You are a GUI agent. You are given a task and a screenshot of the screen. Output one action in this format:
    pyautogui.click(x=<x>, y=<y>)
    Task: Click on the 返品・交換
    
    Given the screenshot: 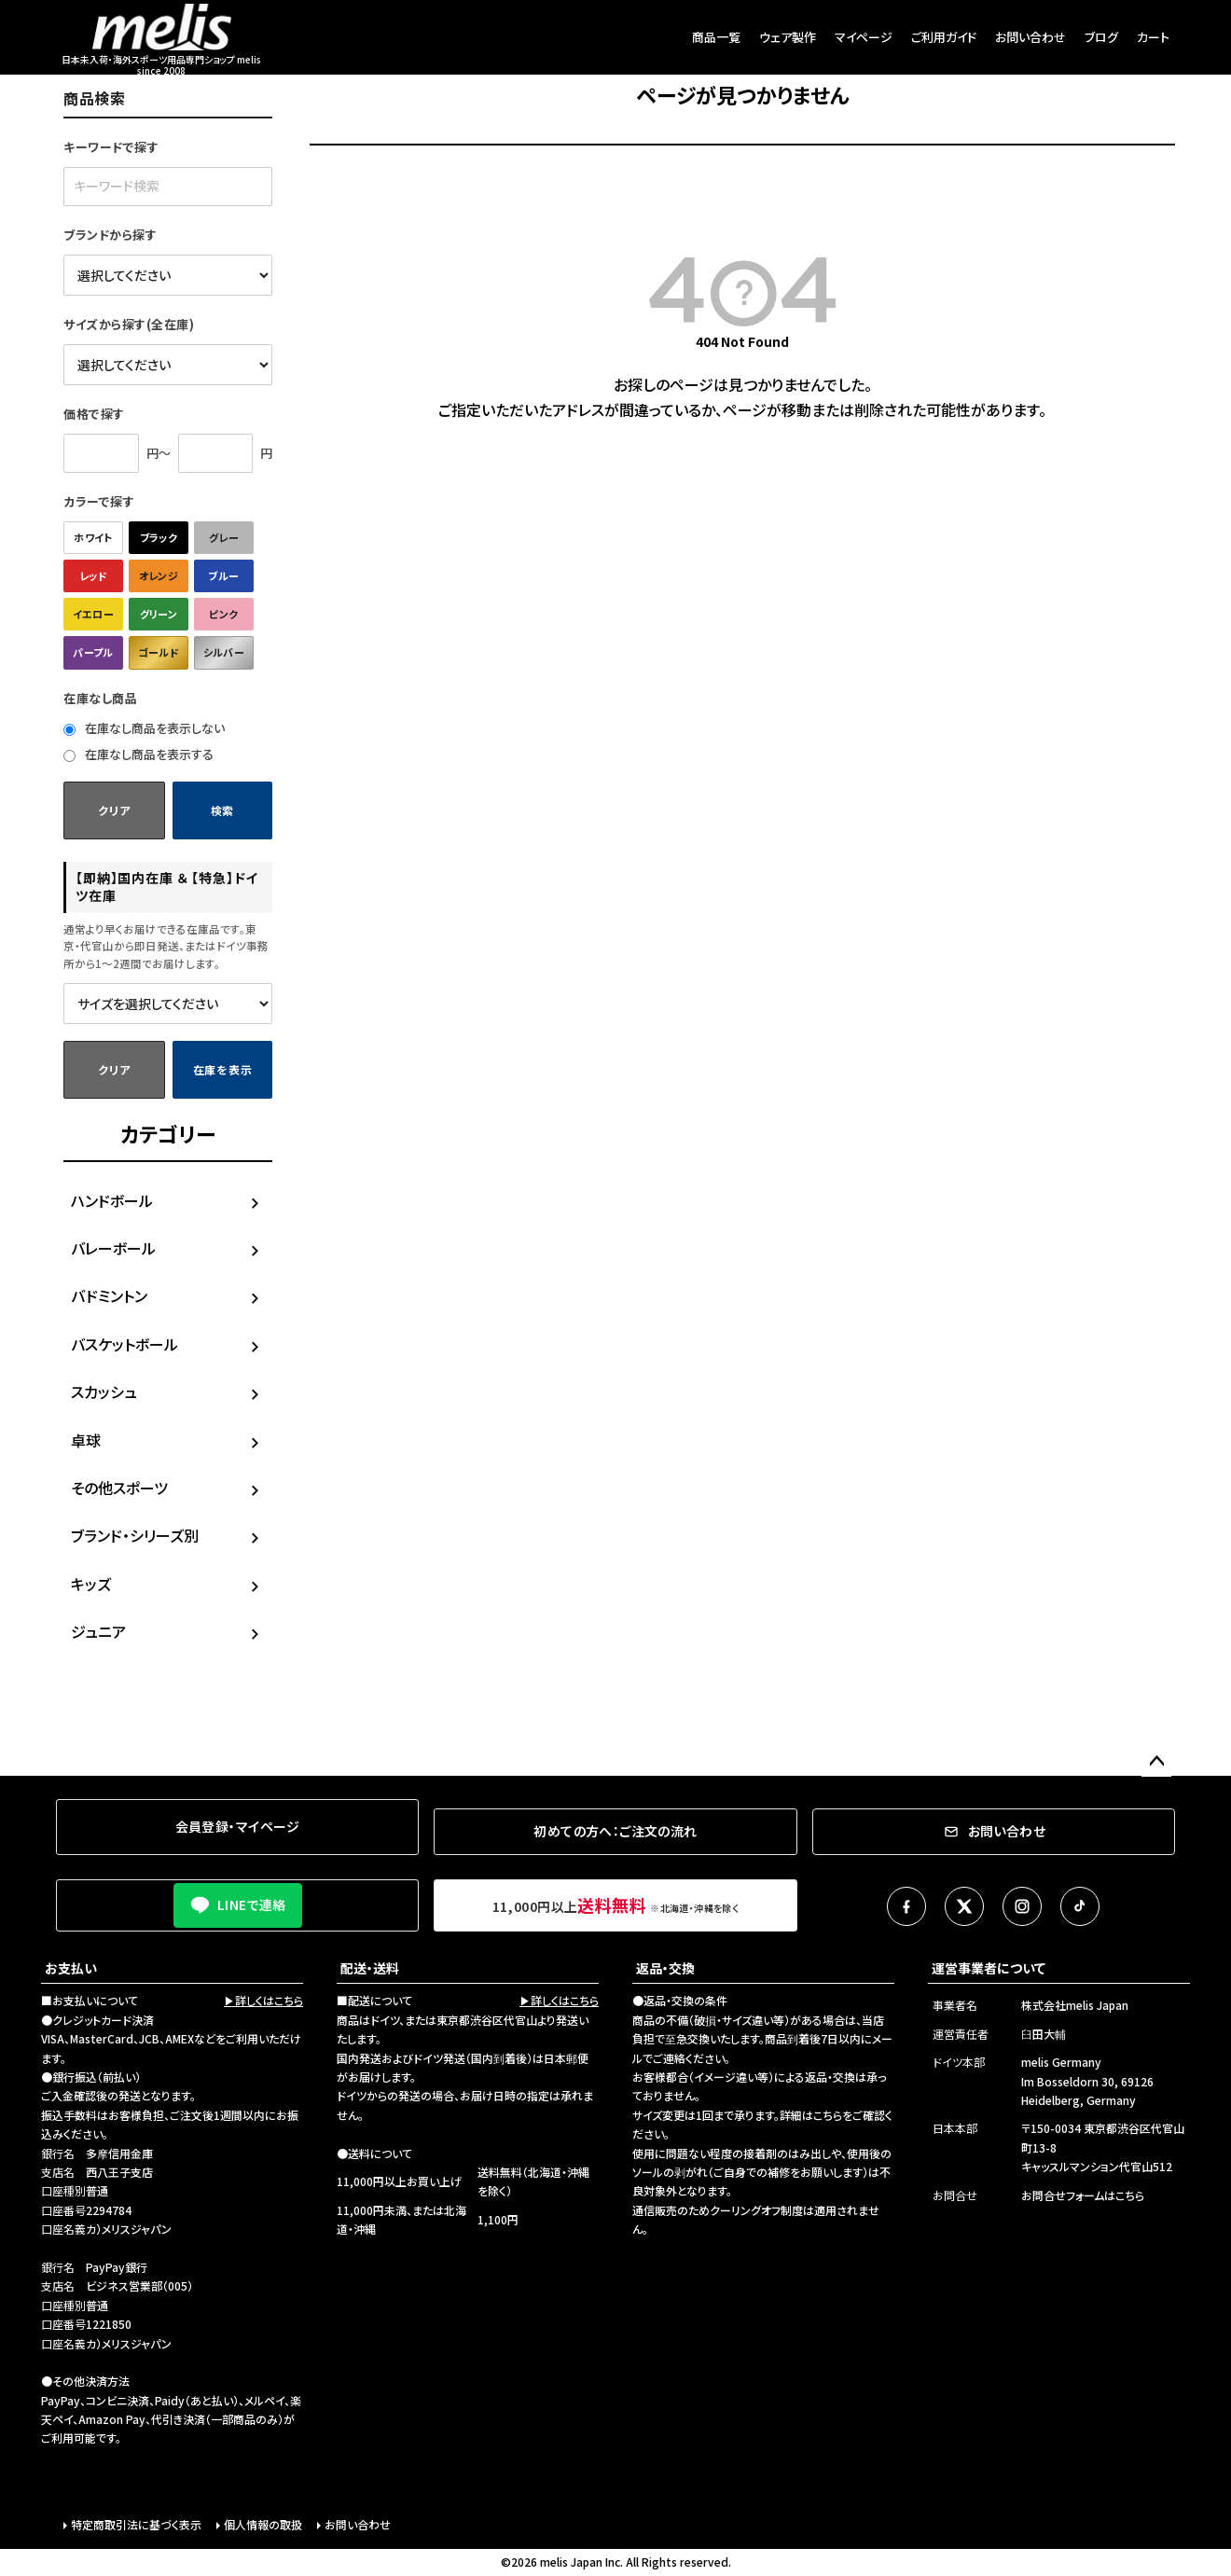 What is the action you would take?
    pyautogui.click(x=665, y=1968)
    